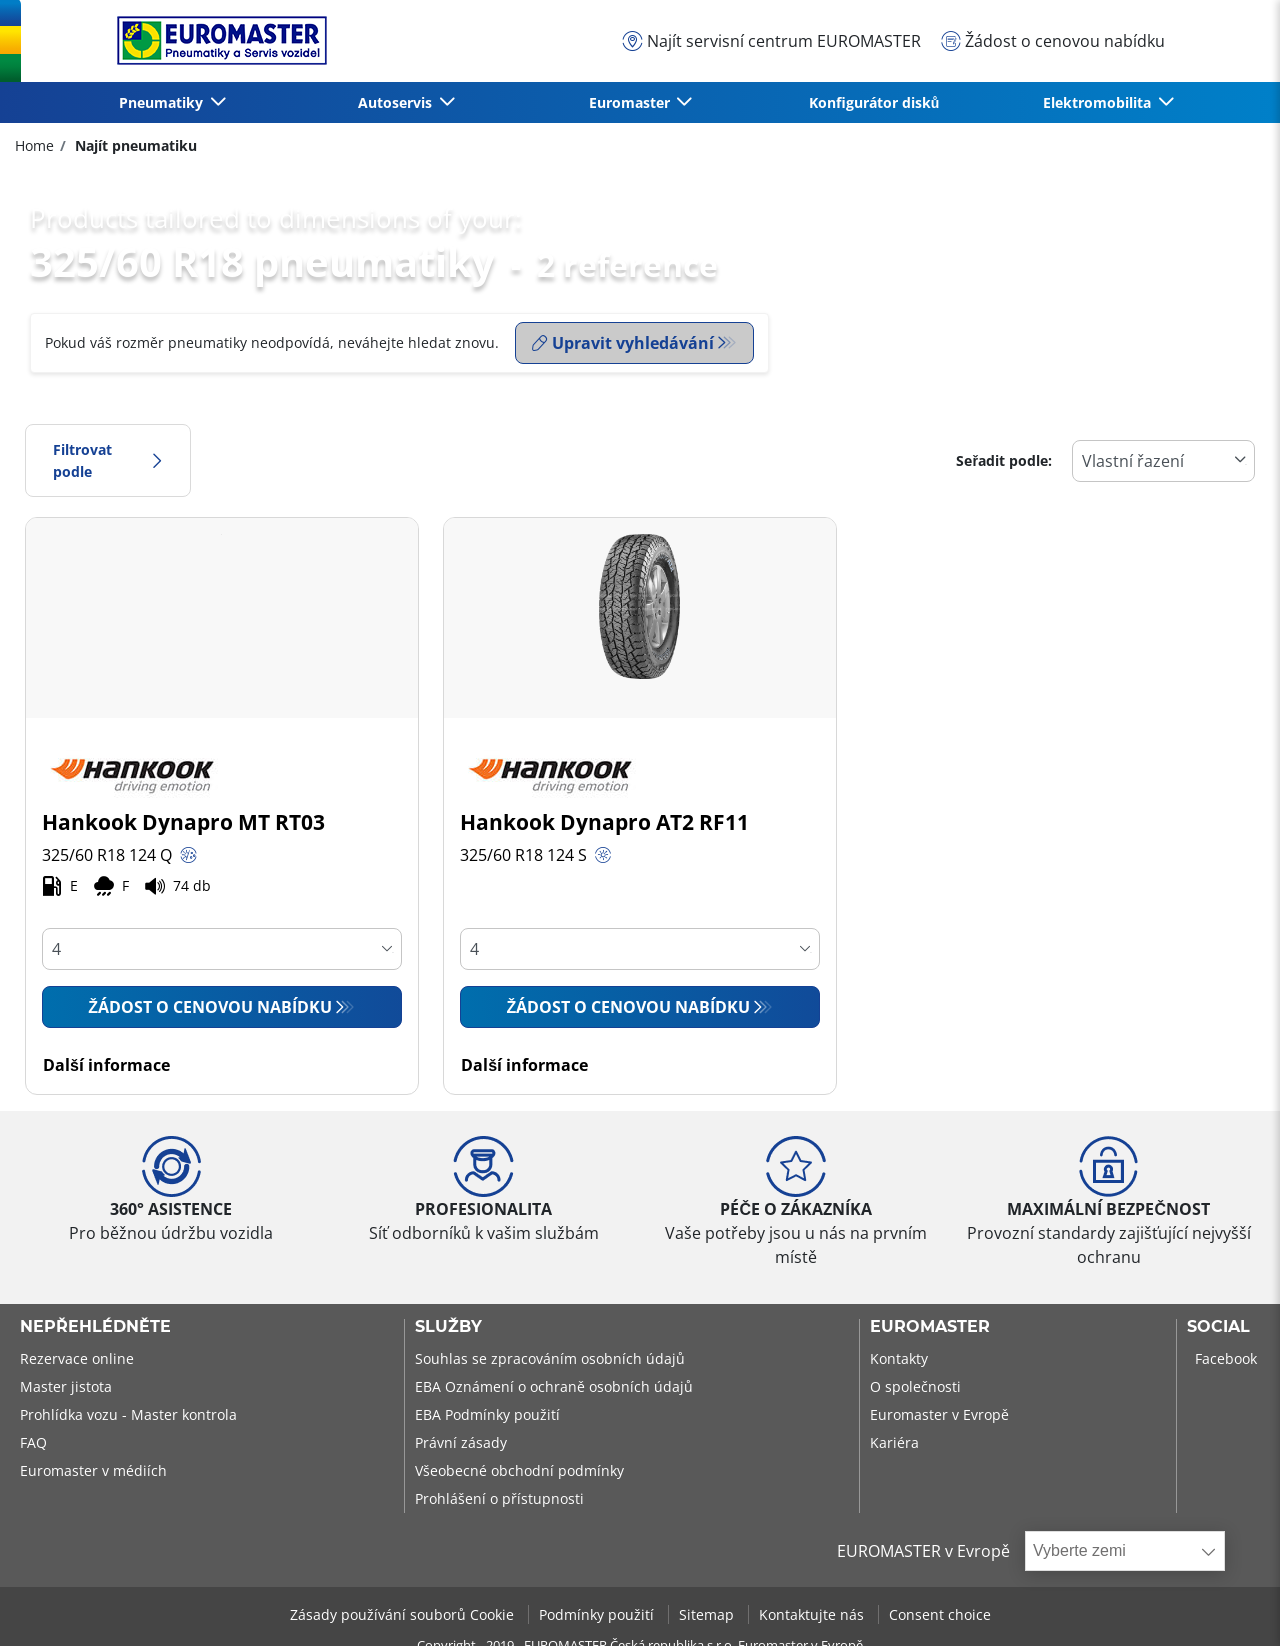  Describe the element at coordinates (404, 1614) in the screenshot. I see `Zásady používání souborů Cookie` at that location.